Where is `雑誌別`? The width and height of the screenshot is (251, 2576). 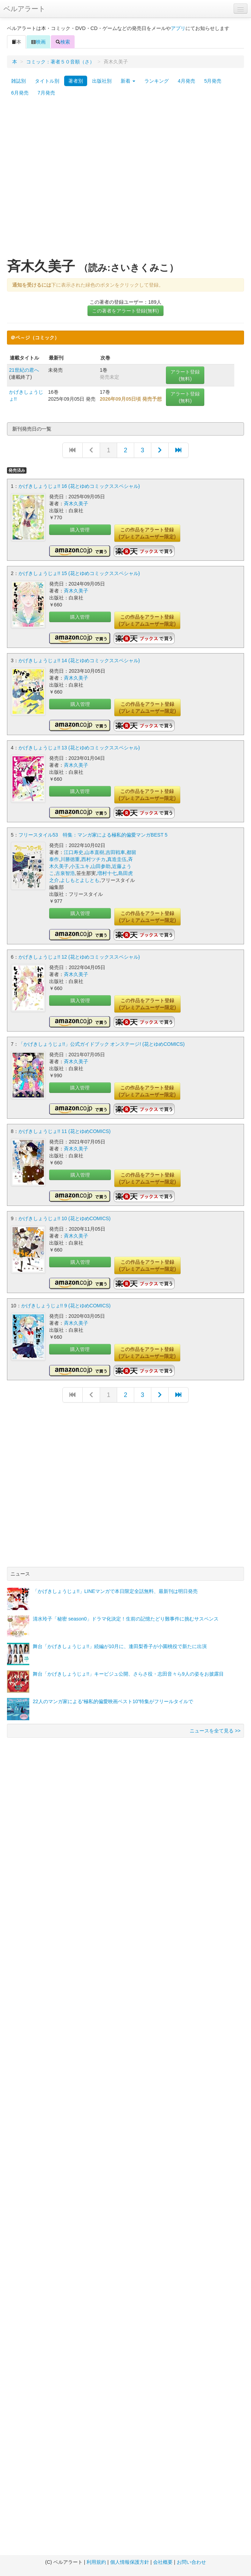
雑誌別 is located at coordinates (18, 81).